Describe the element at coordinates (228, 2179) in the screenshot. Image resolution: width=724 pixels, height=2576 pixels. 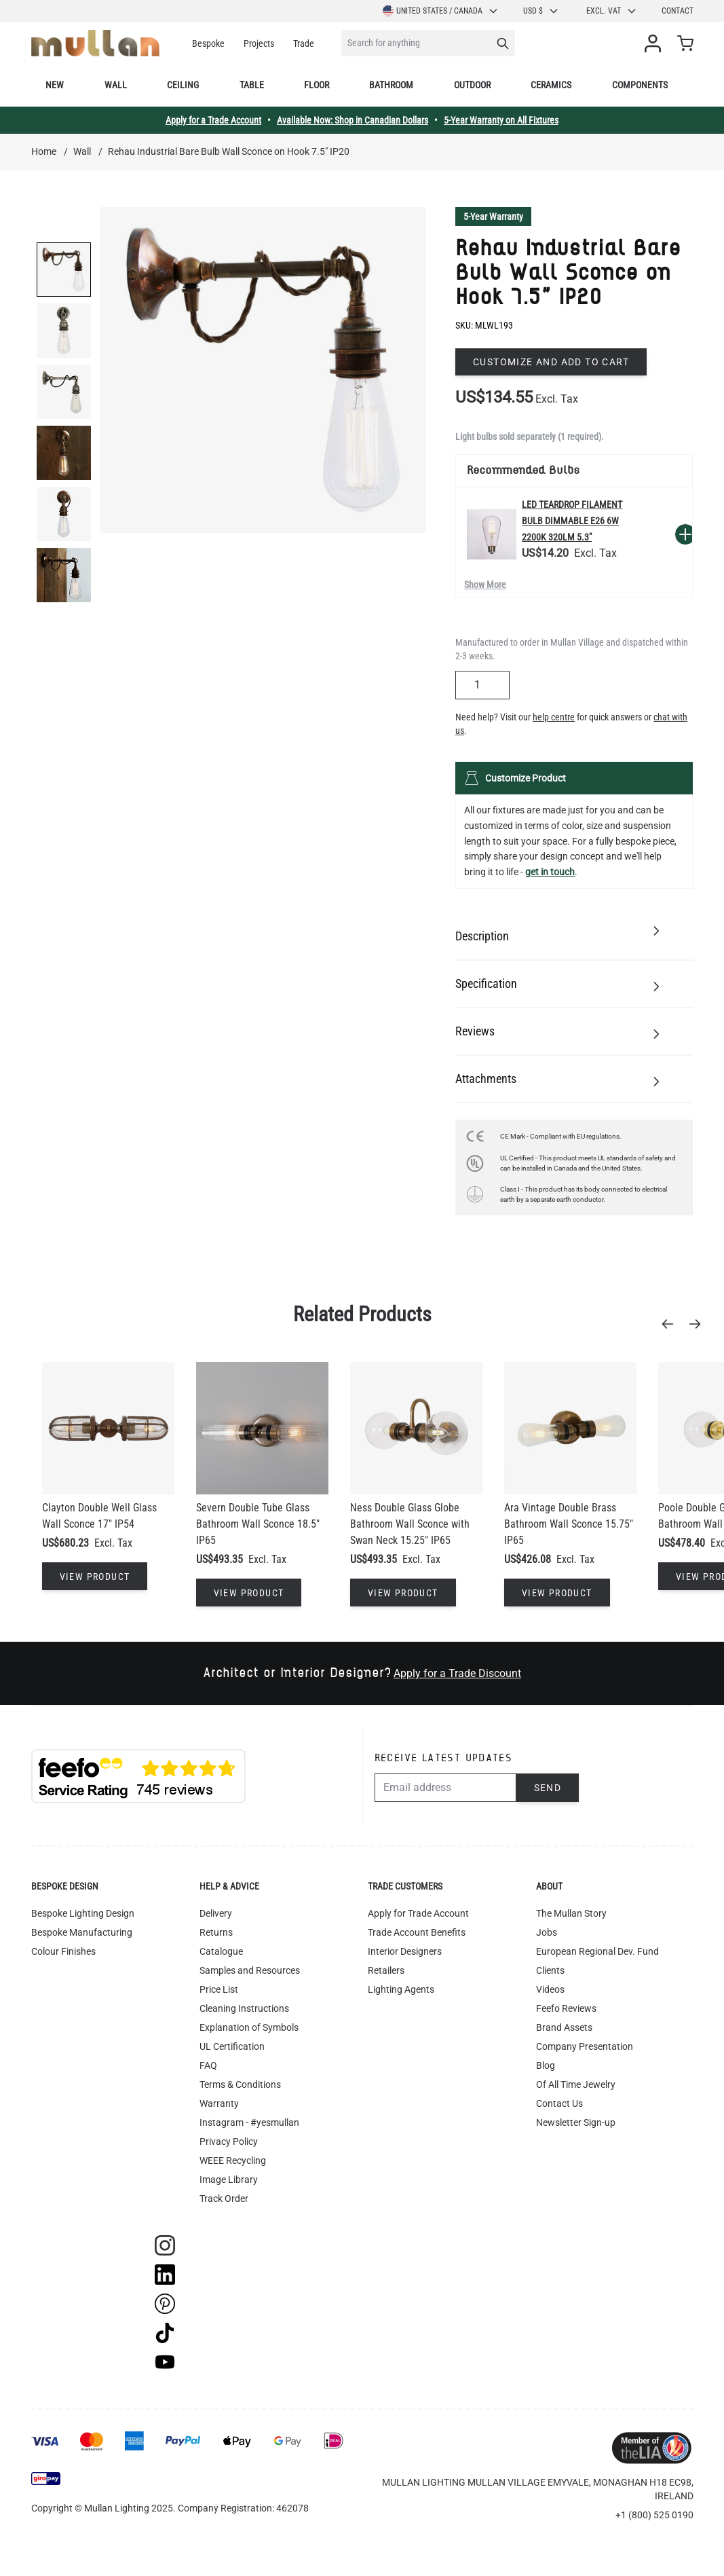
I see `Image Library` at that location.